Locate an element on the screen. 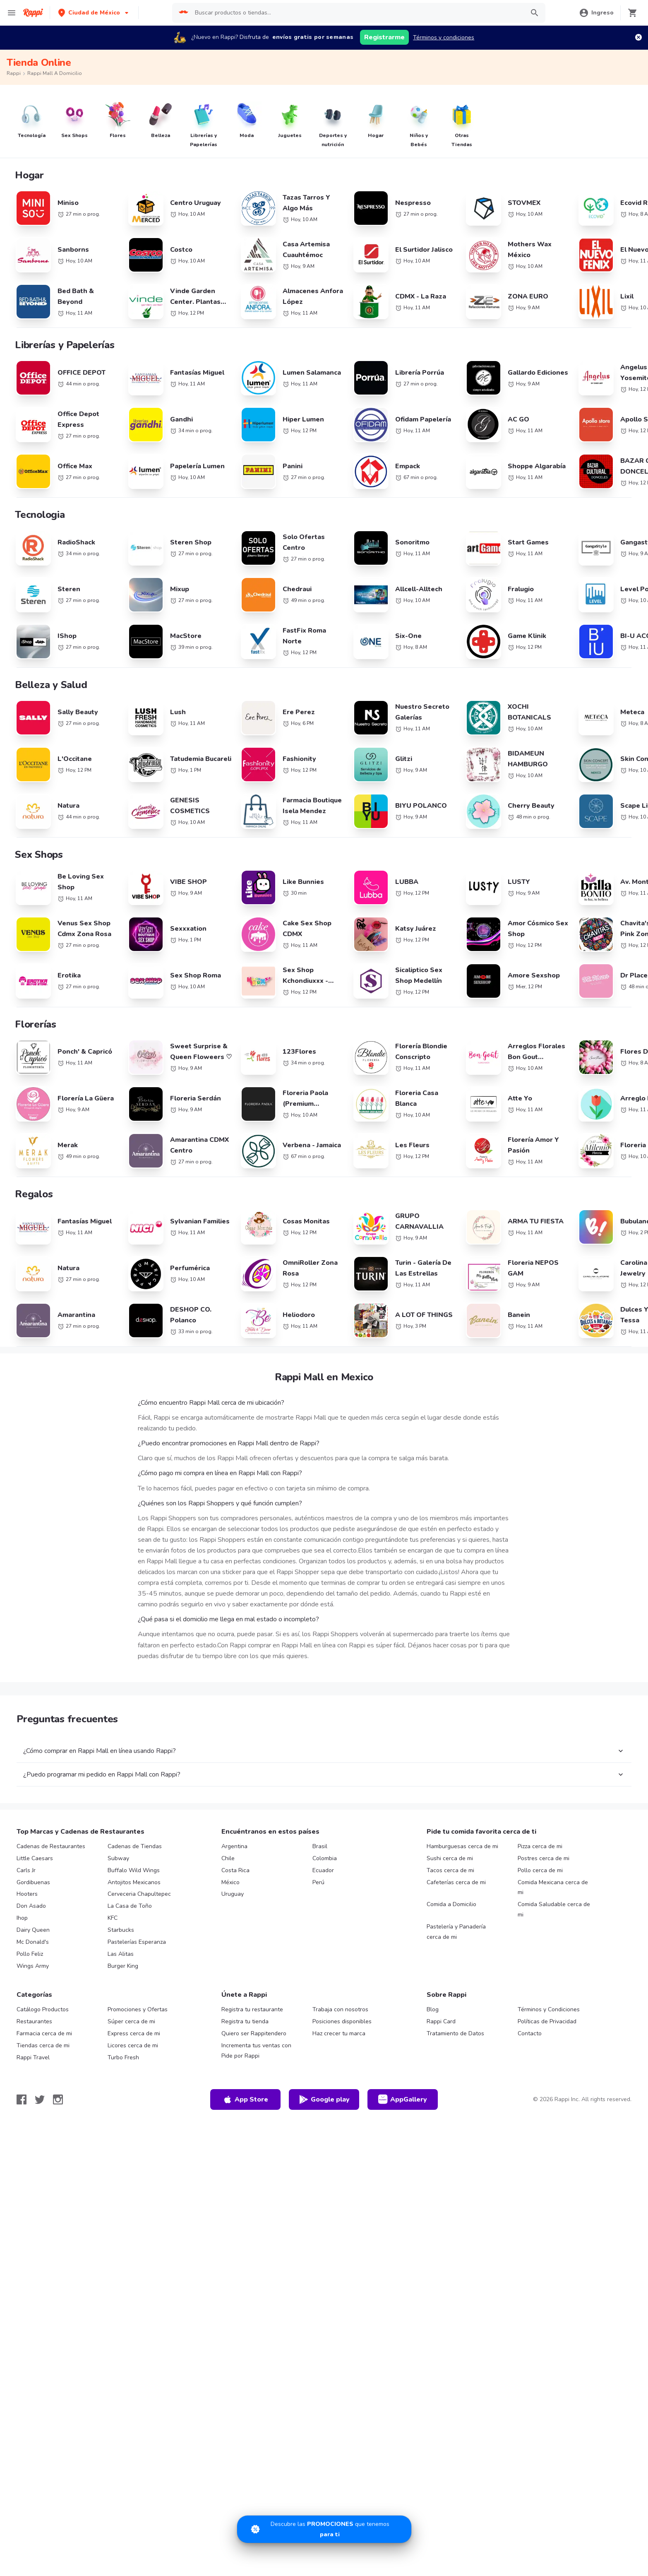 This screenshot has height=2576, width=648. Súper cerca de mi is located at coordinates (131, 2083).